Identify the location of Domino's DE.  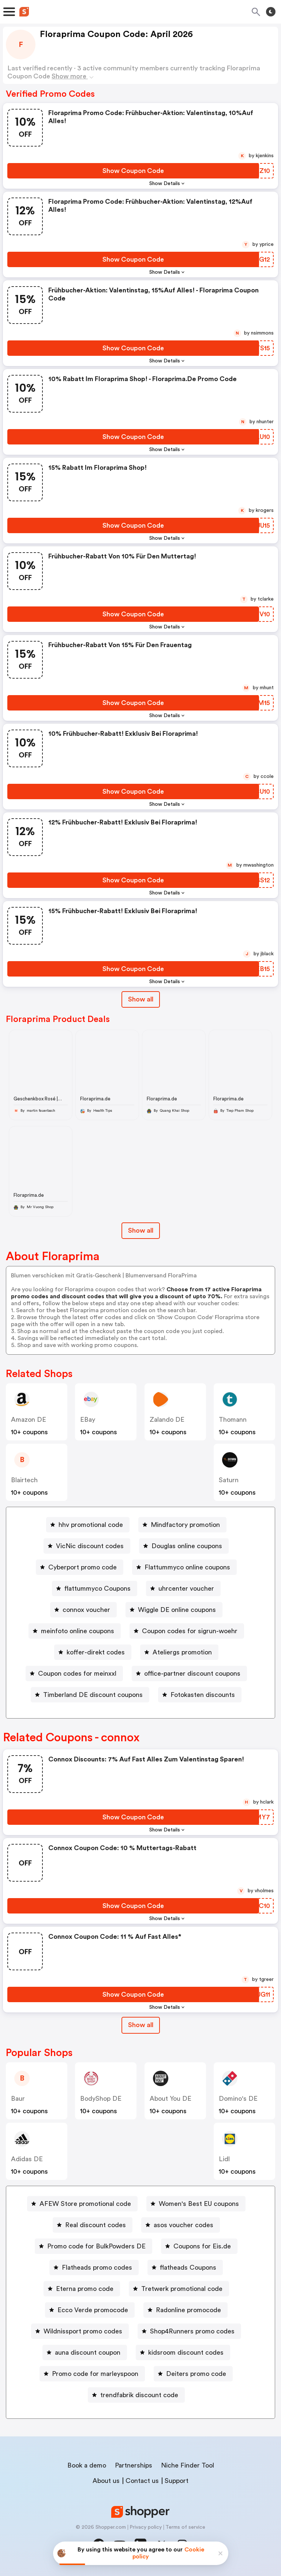
(238, 2098).